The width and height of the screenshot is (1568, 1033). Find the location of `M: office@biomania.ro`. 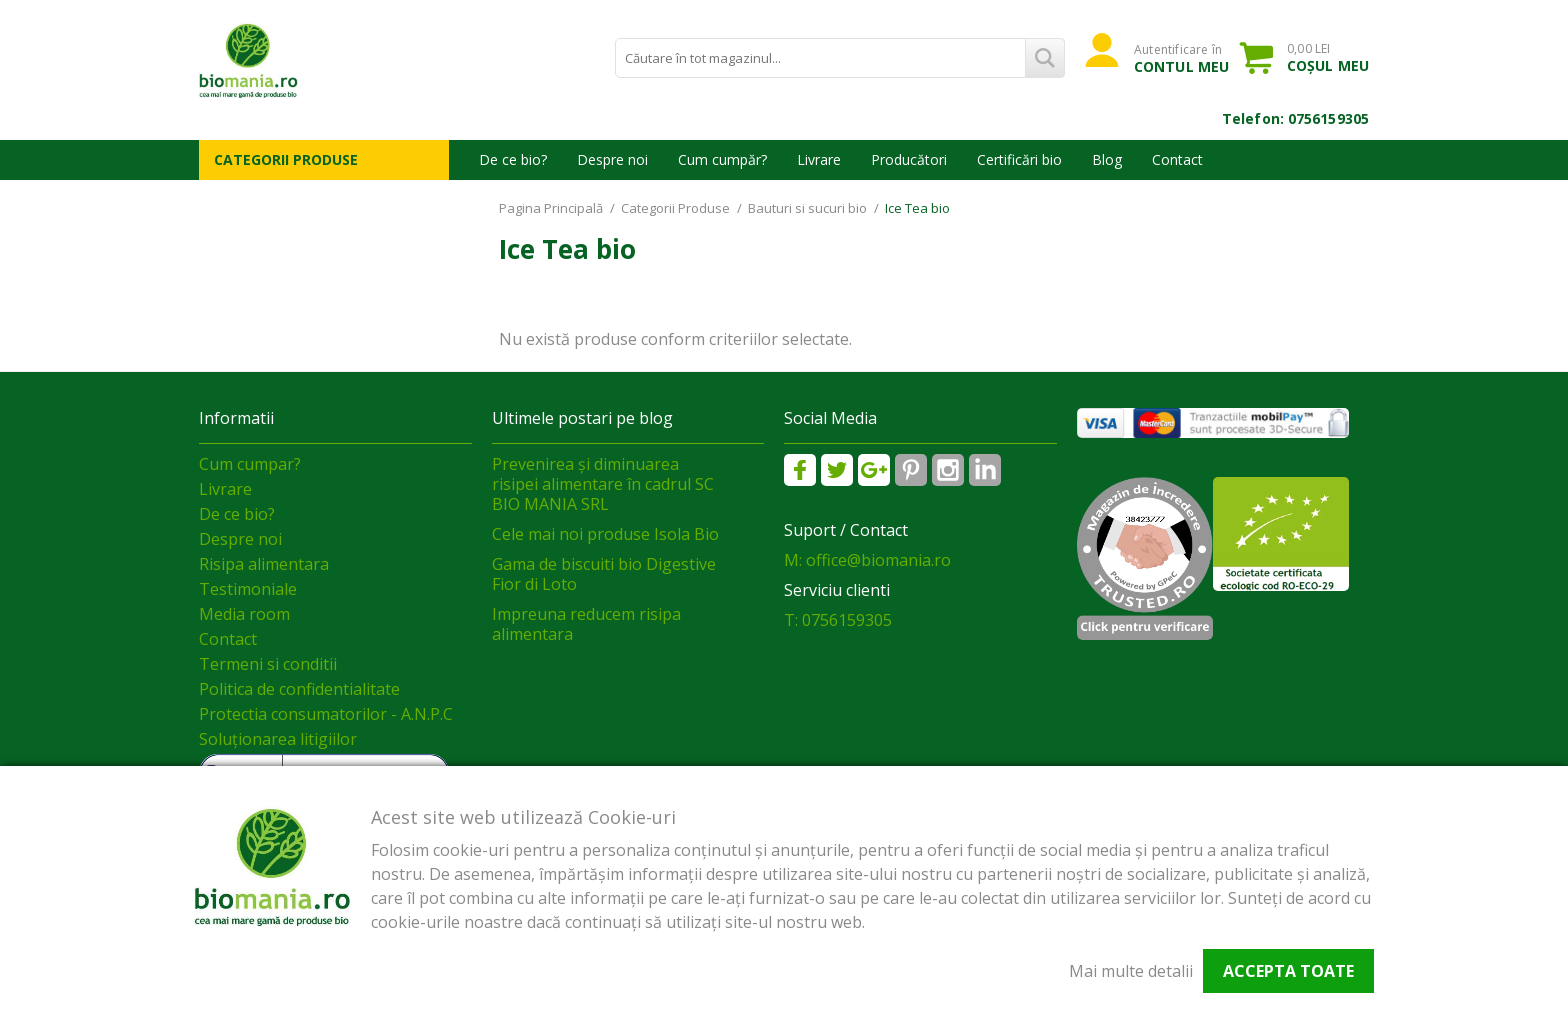

M: office@biomania.ro is located at coordinates (867, 560).